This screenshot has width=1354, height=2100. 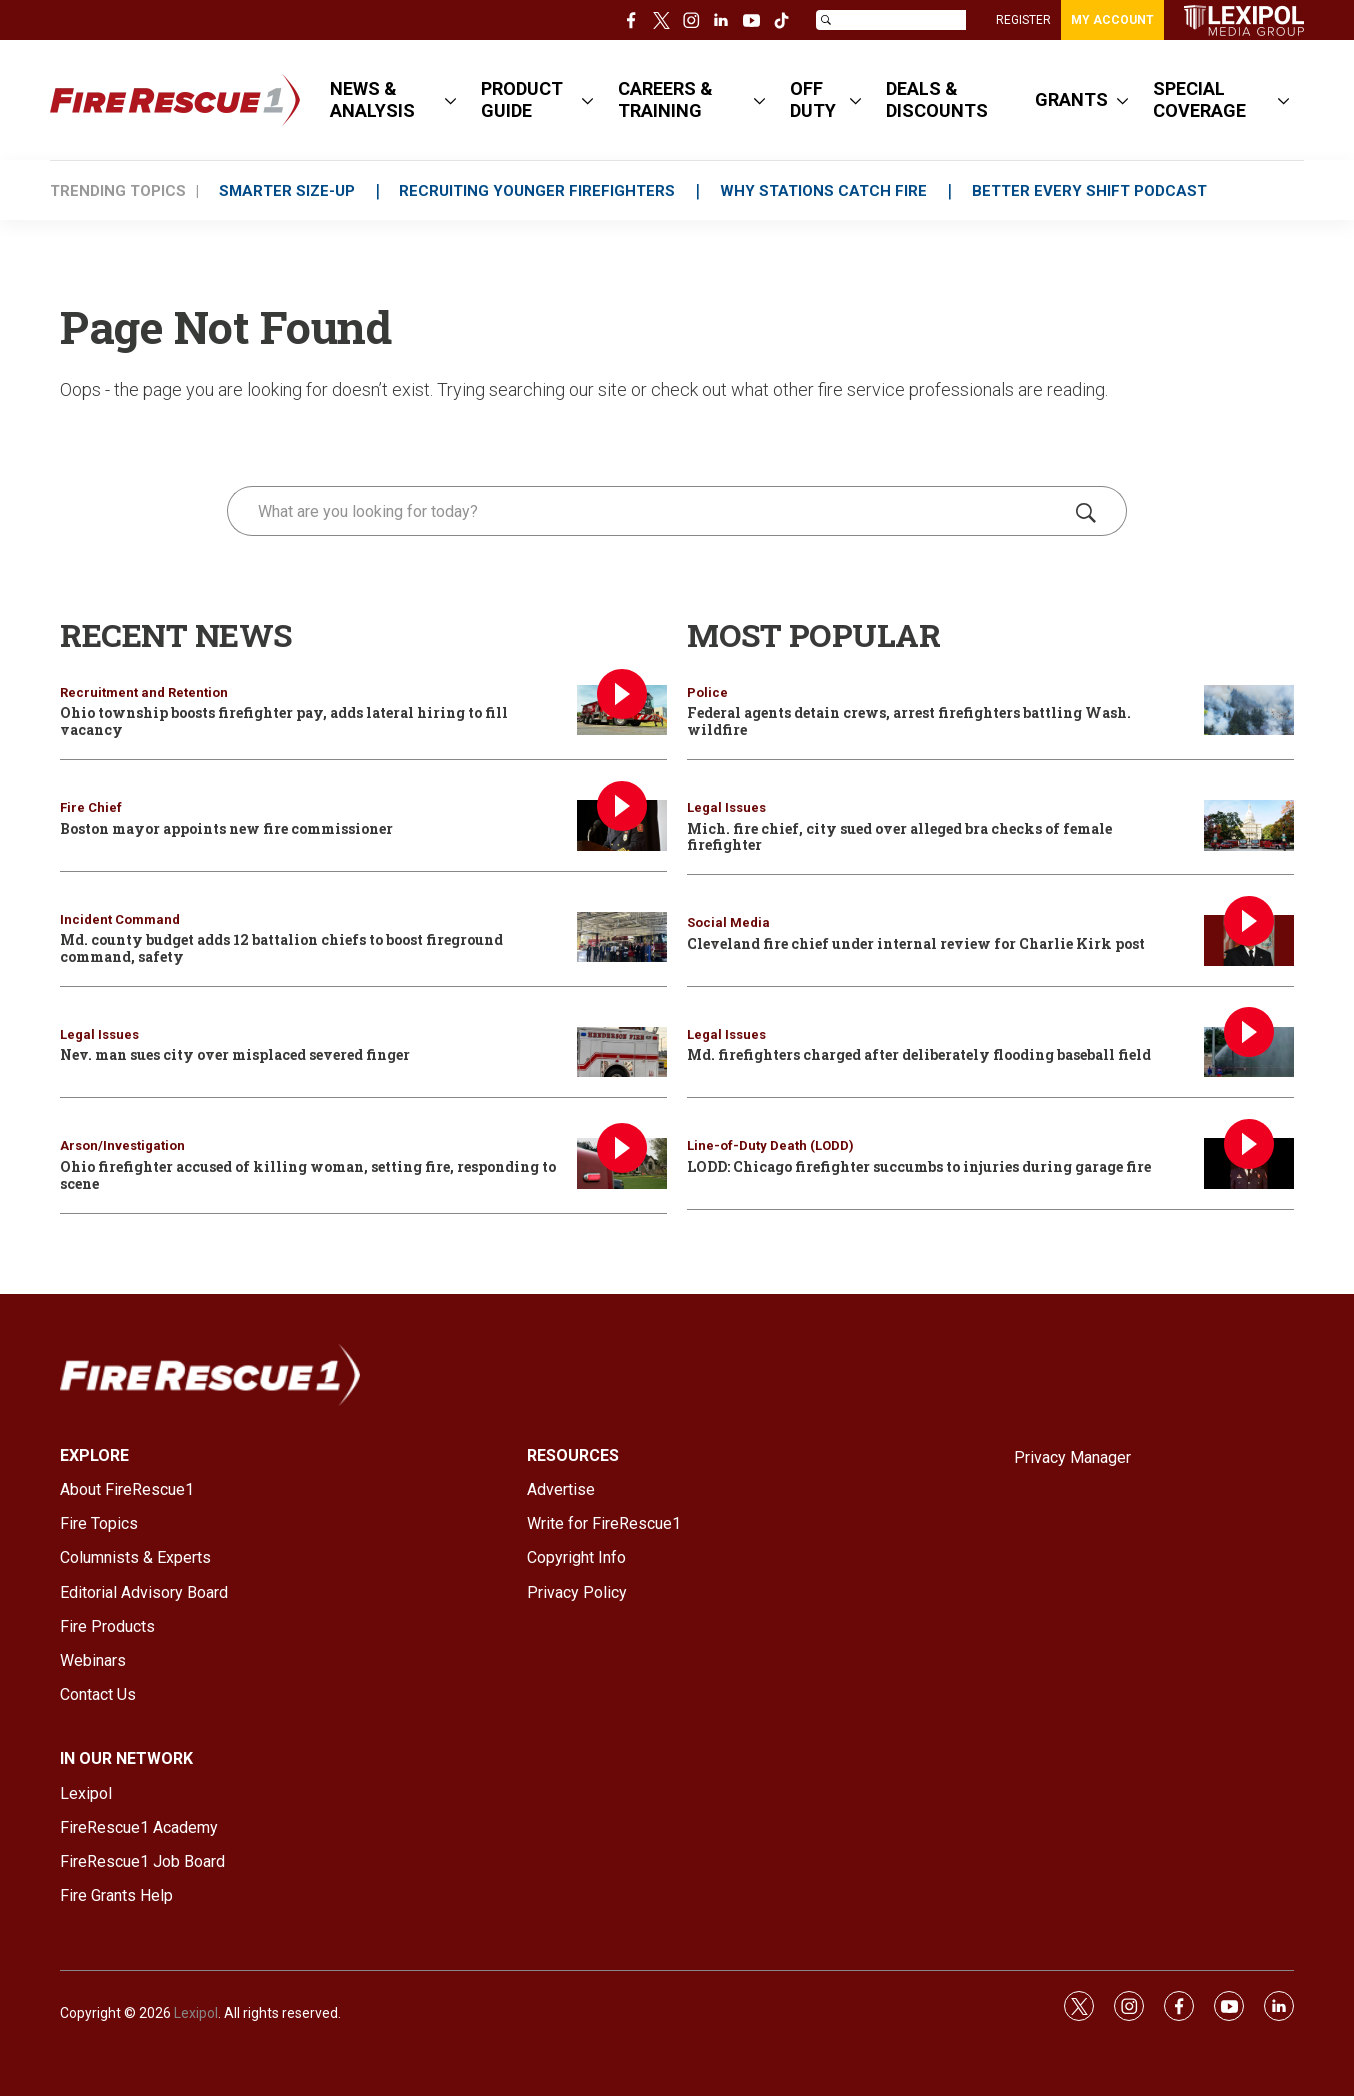 I want to click on Md. firefighters charged after deliberately flooding baseball field, so click(x=919, y=1054).